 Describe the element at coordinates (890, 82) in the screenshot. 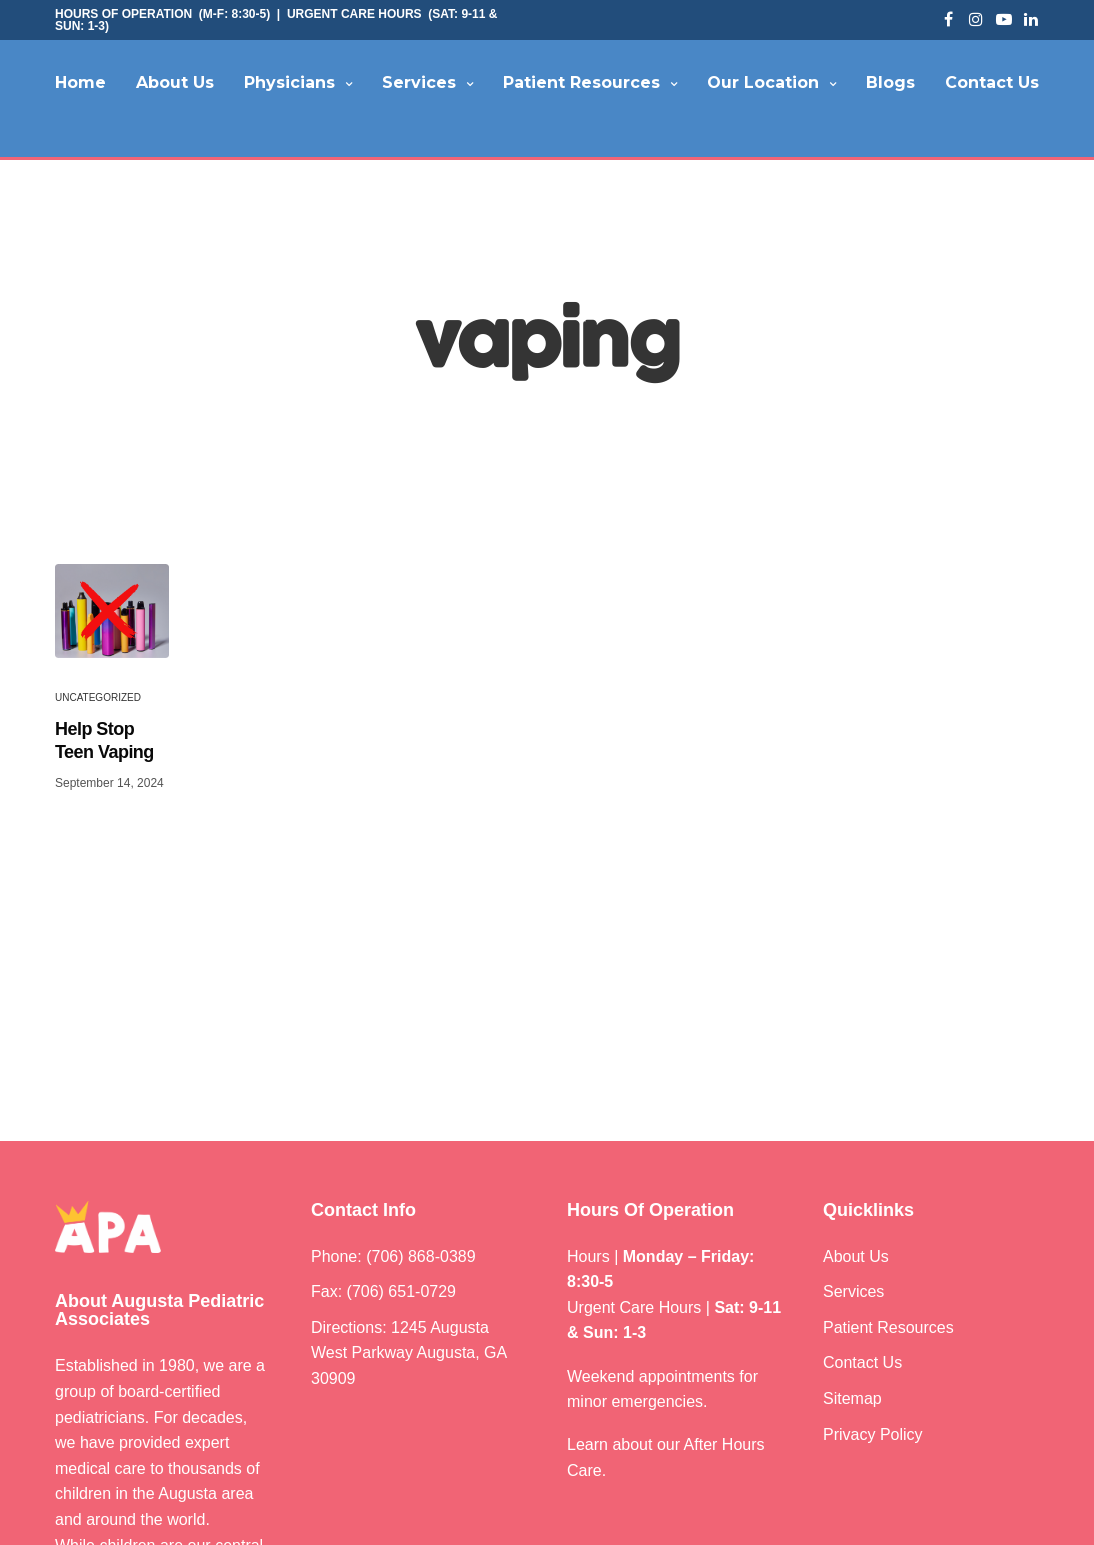

I see `Blogs` at that location.